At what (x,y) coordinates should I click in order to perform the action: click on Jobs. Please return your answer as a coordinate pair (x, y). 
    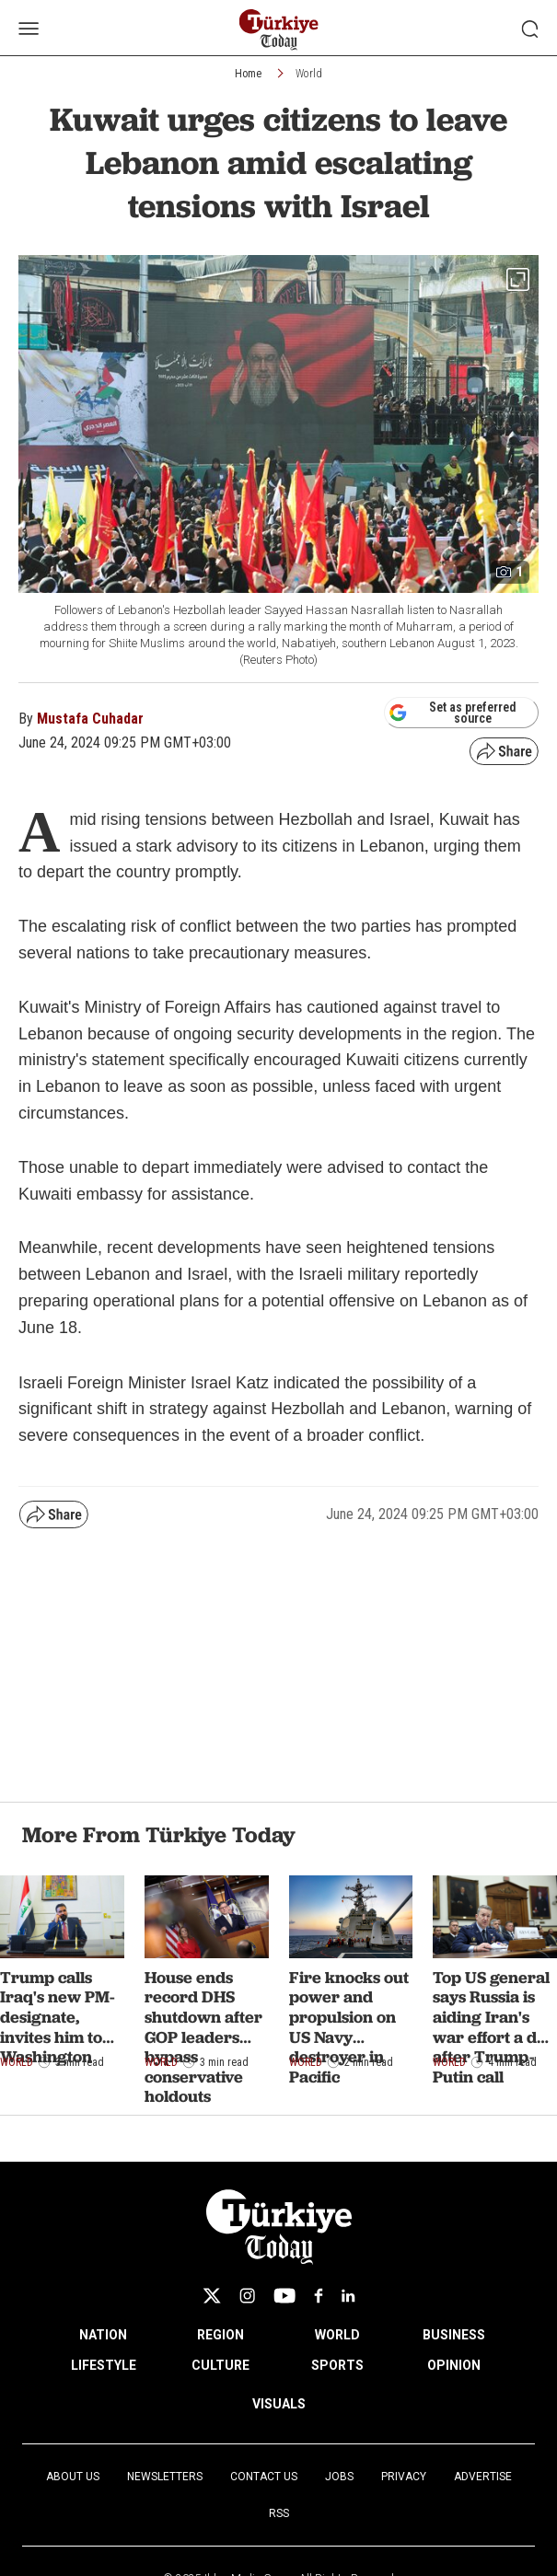
    Looking at the image, I should click on (339, 2476).